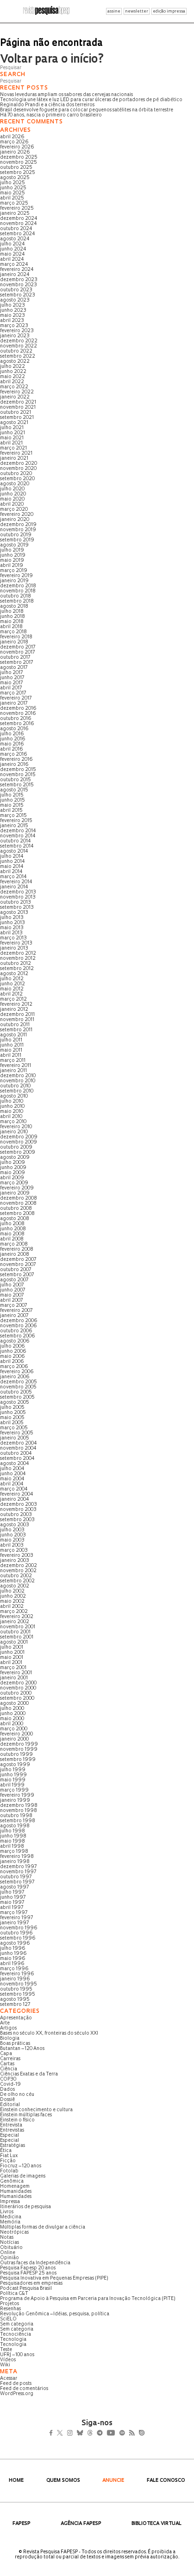 The image size is (194, 2576). Describe the element at coordinates (15, 1632) in the screenshot. I see `outubro 2001` at that location.